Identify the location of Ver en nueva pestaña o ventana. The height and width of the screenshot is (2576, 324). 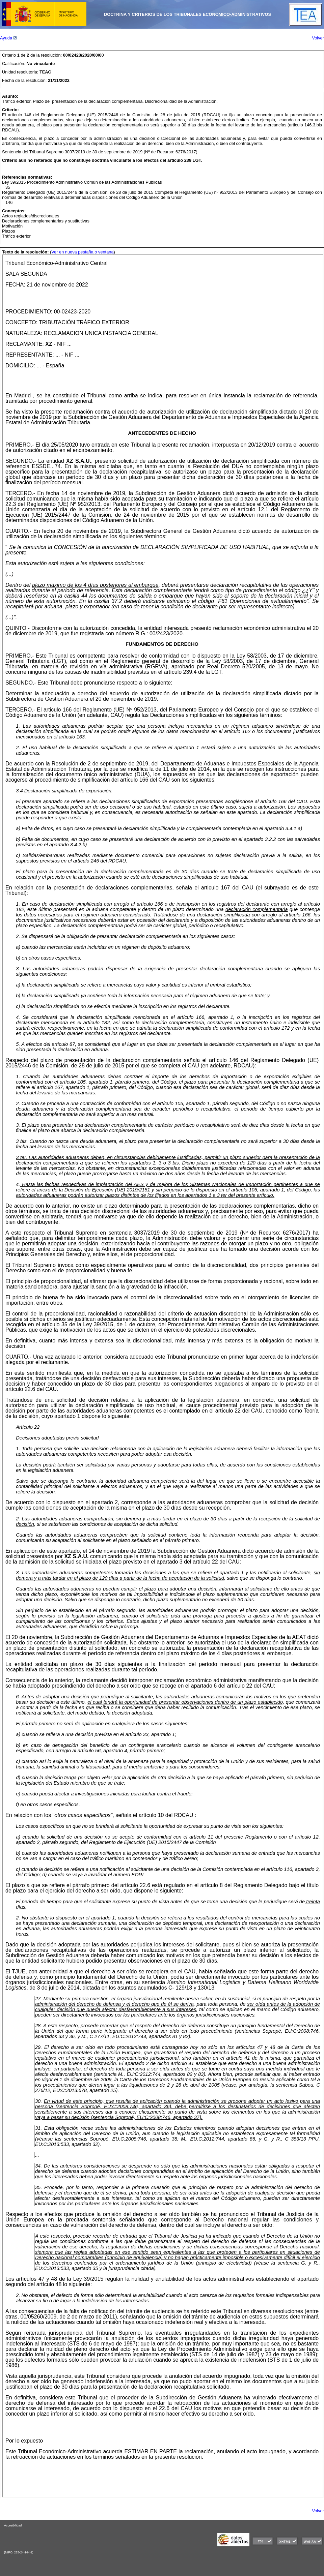
(82, 251).